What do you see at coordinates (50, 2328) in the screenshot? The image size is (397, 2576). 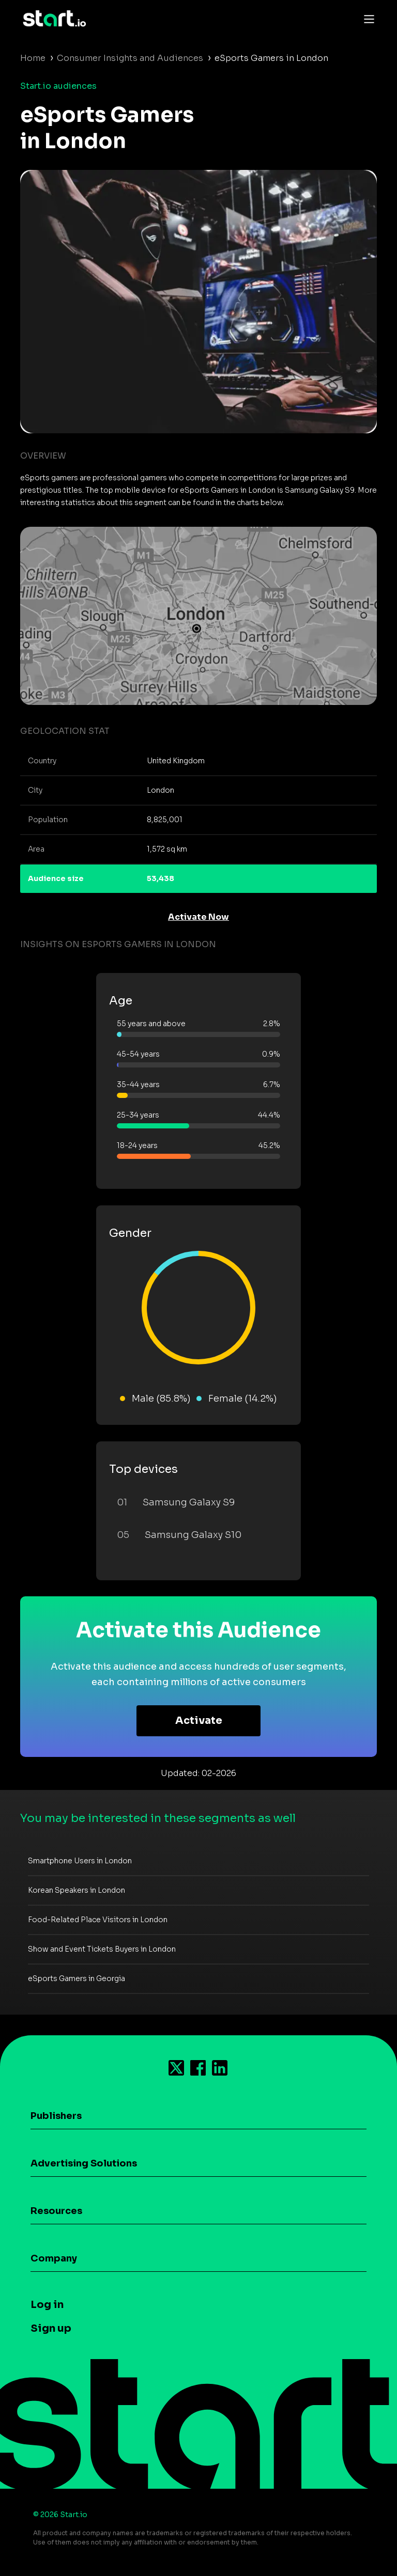 I see `Sign up` at bounding box center [50, 2328].